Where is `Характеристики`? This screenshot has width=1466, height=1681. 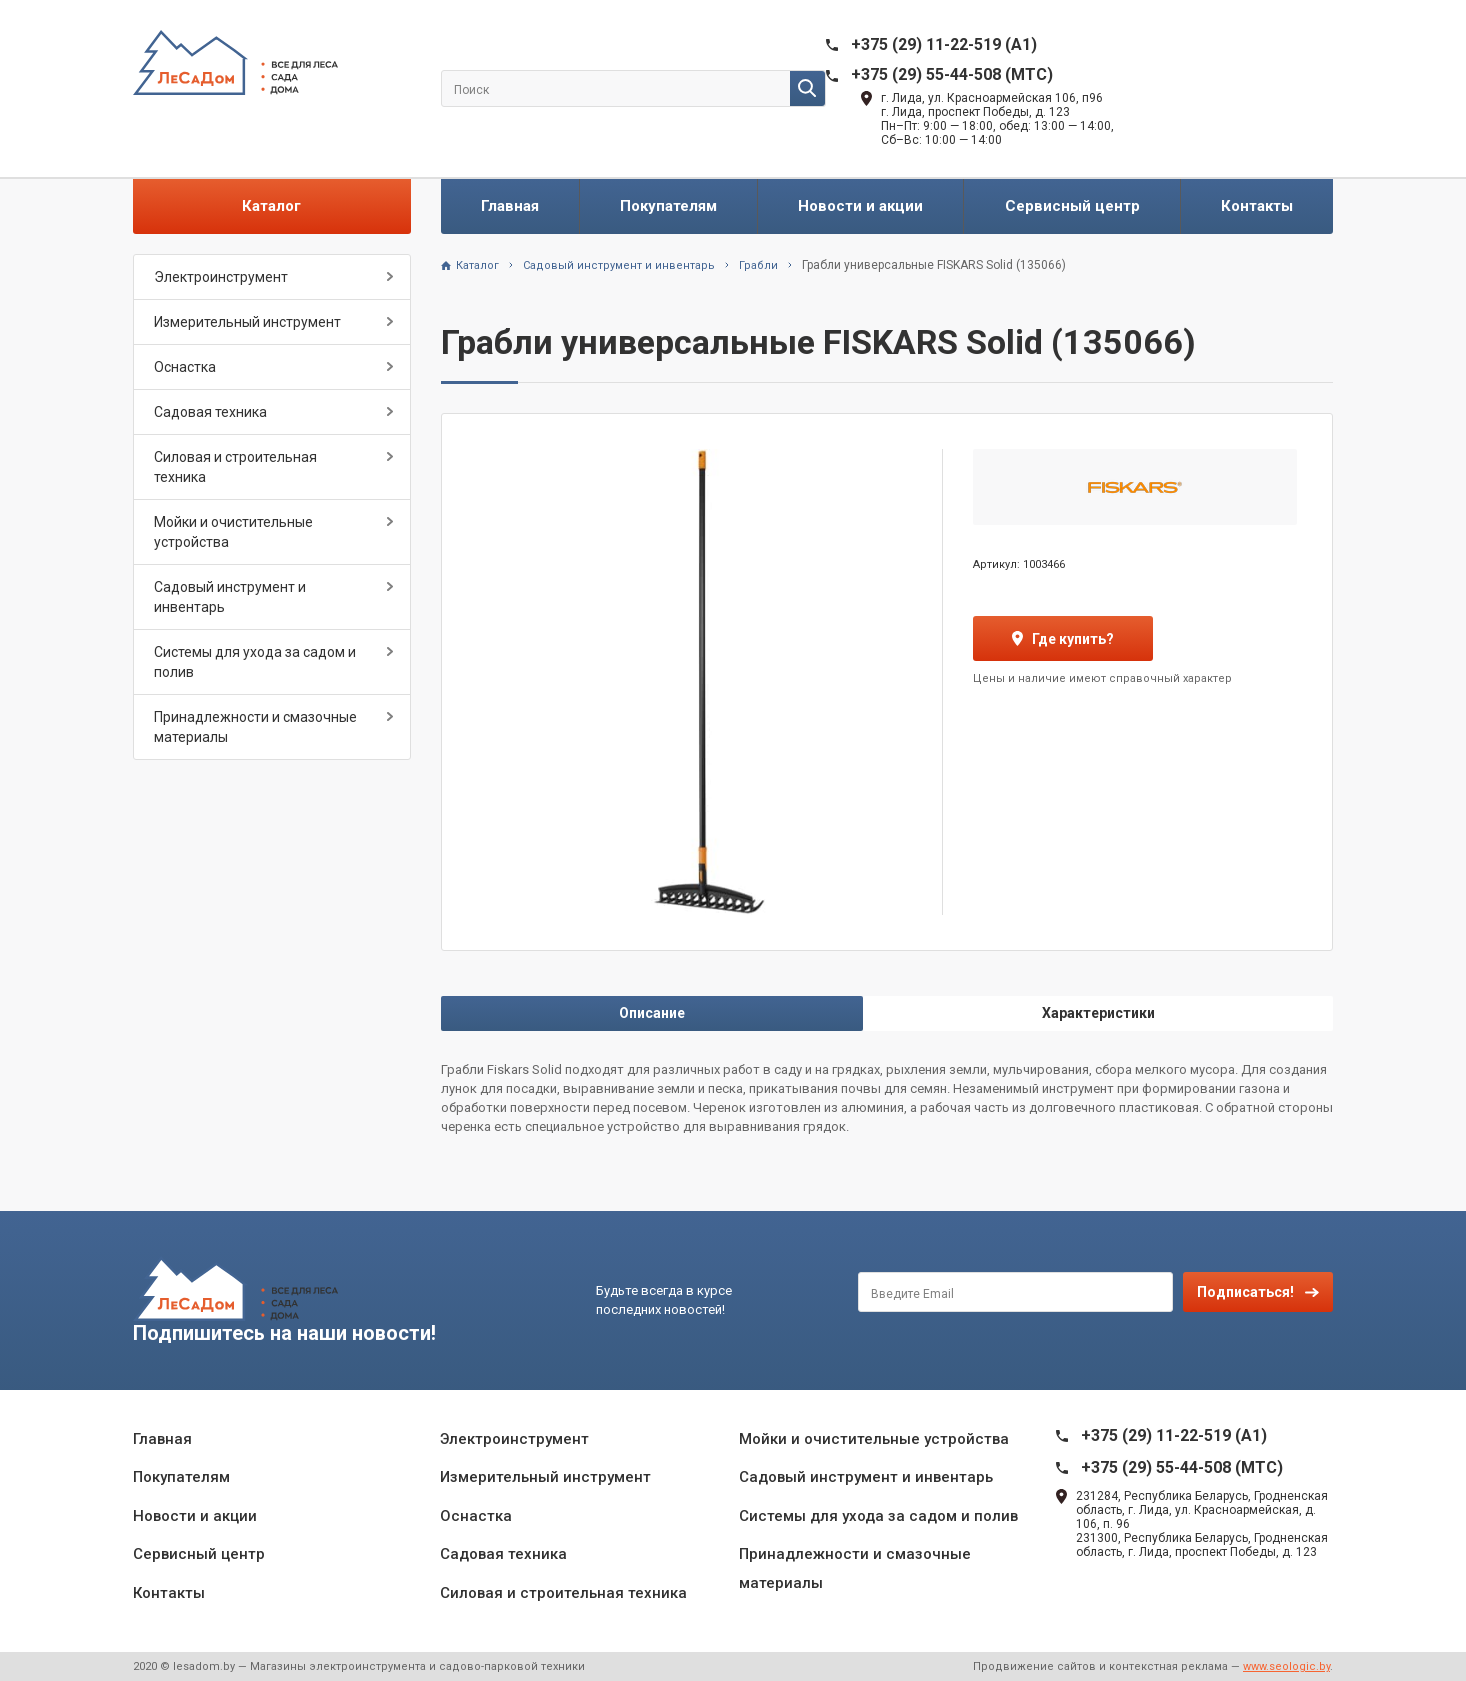 Характеристики is located at coordinates (1098, 1013).